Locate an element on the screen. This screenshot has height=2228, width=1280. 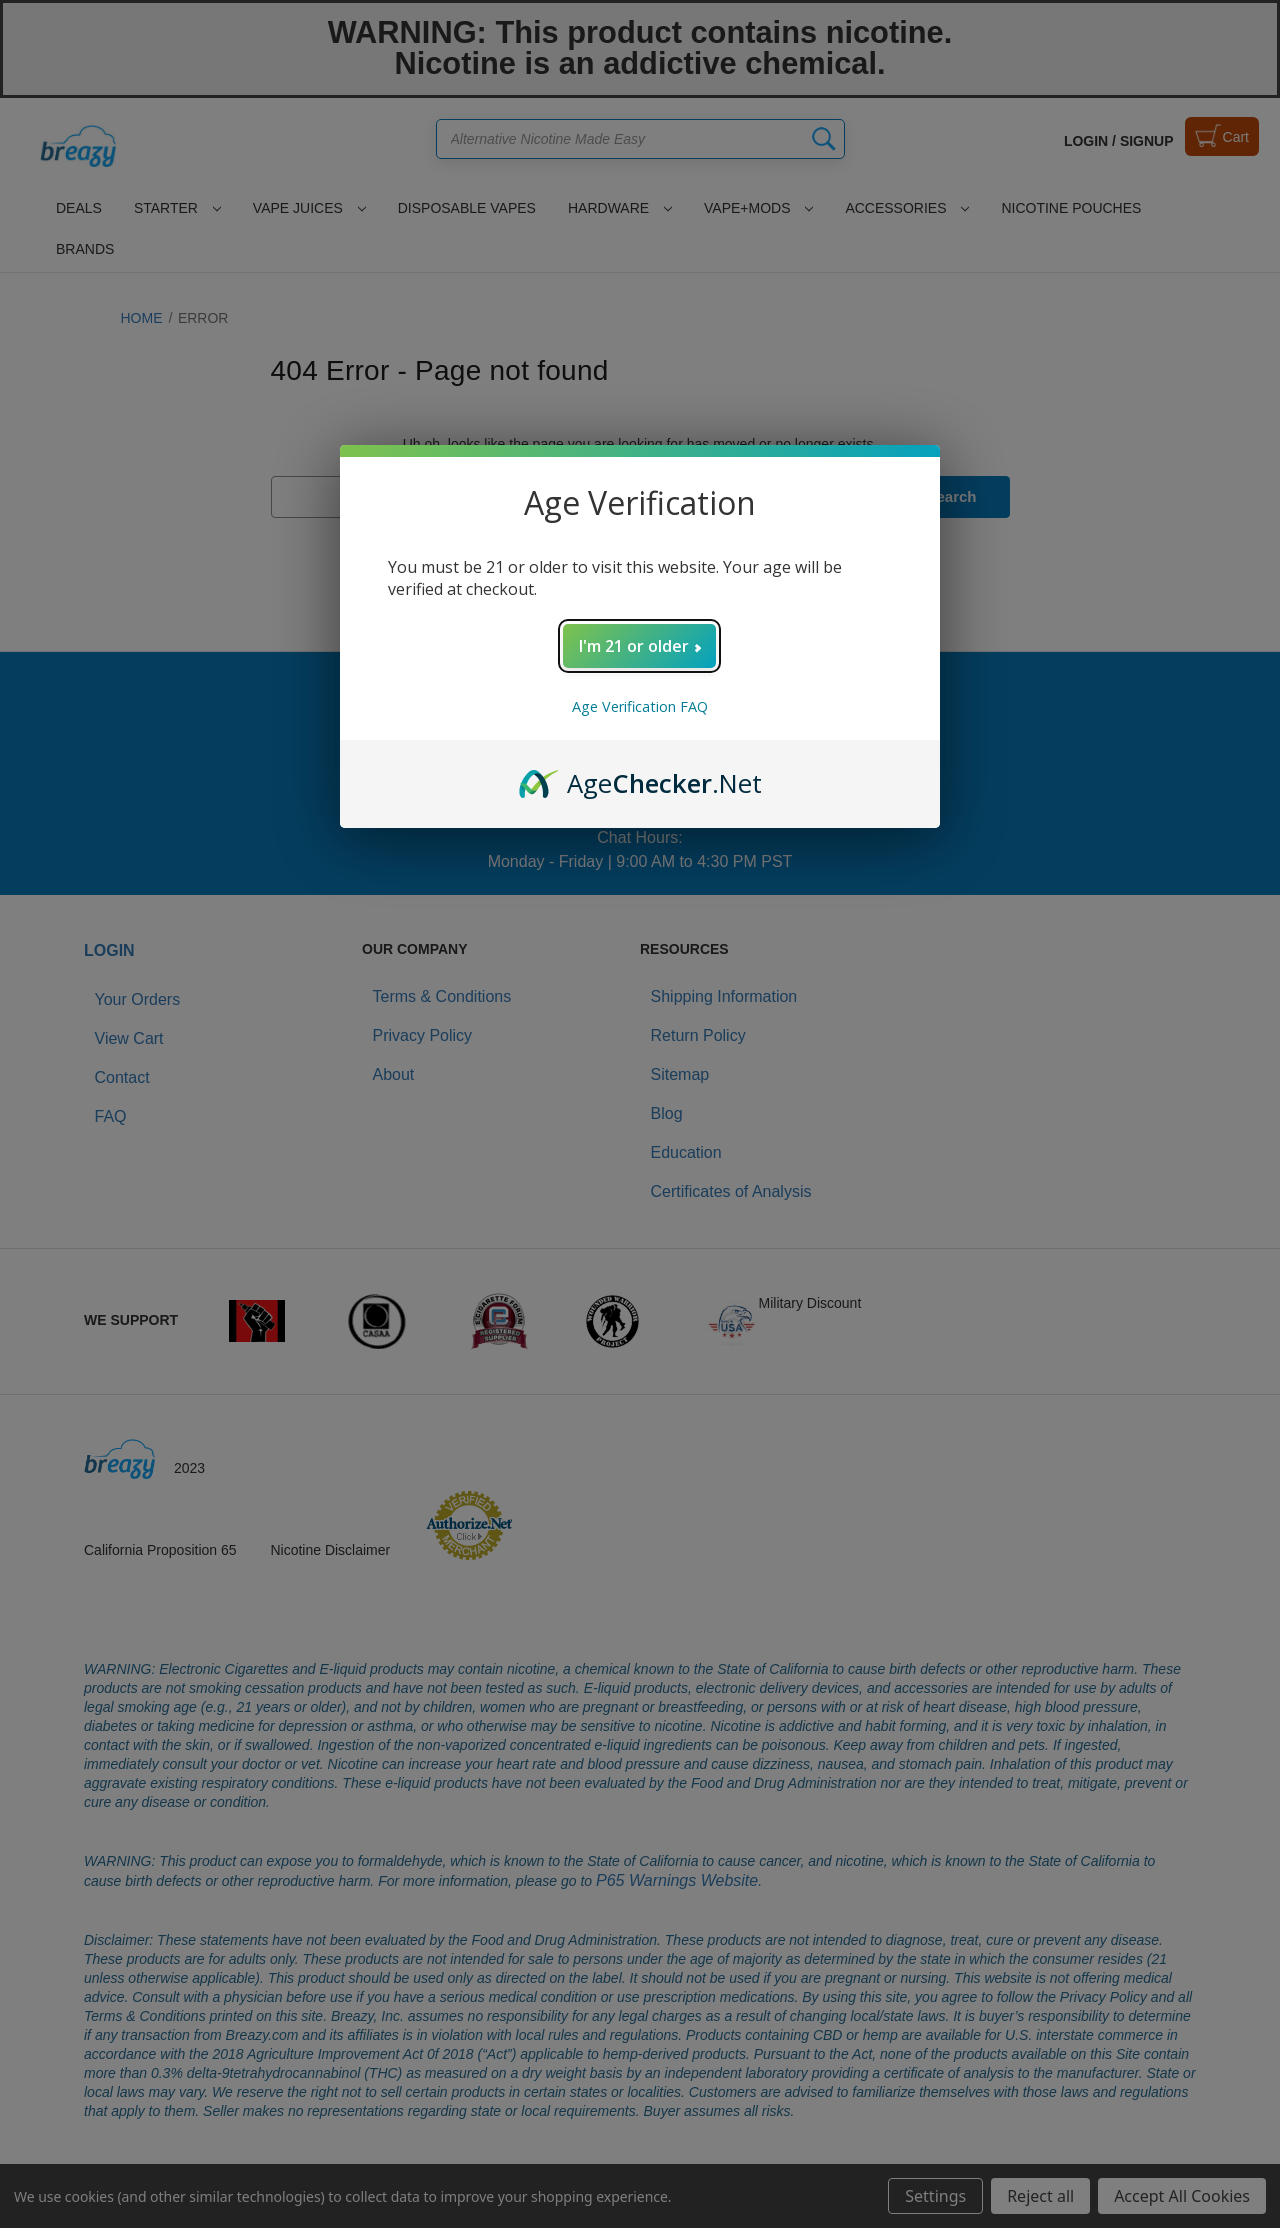
Age Verification FAQ is located at coordinates (640, 706).